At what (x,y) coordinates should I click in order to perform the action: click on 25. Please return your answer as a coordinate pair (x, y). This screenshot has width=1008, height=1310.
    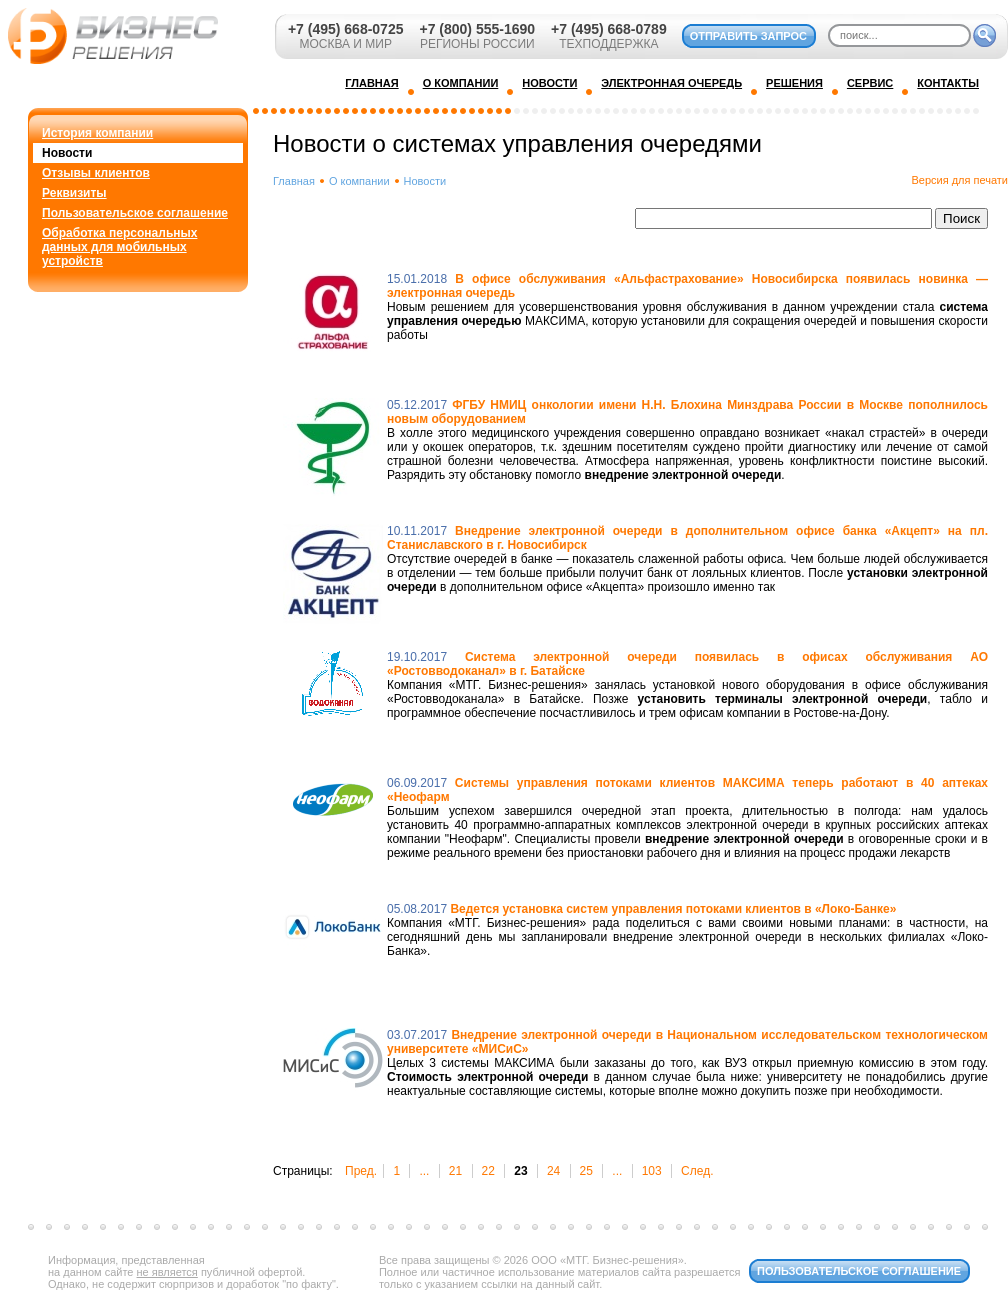
    Looking at the image, I should click on (586, 1171).